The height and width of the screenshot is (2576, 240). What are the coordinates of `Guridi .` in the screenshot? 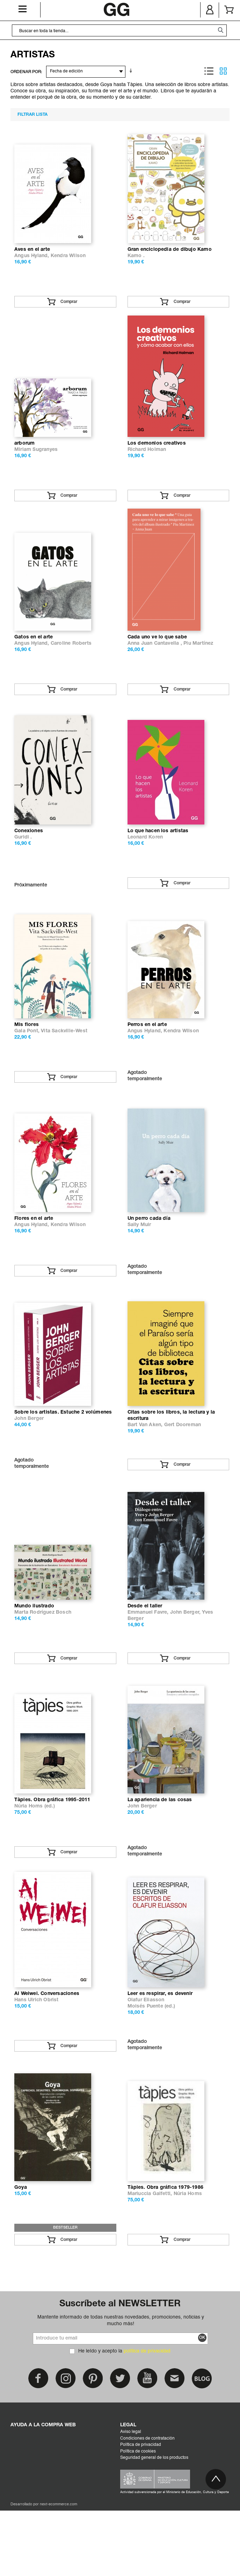 It's located at (23, 861).